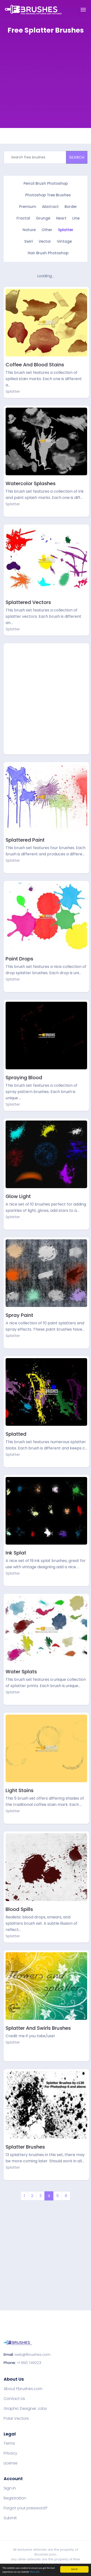 This screenshot has width=91, height=2576. What do you see at coordinates (46, 183) in the screenshot?
I see `Pencil Brush Photoshop` at bounding box center [46, 183].